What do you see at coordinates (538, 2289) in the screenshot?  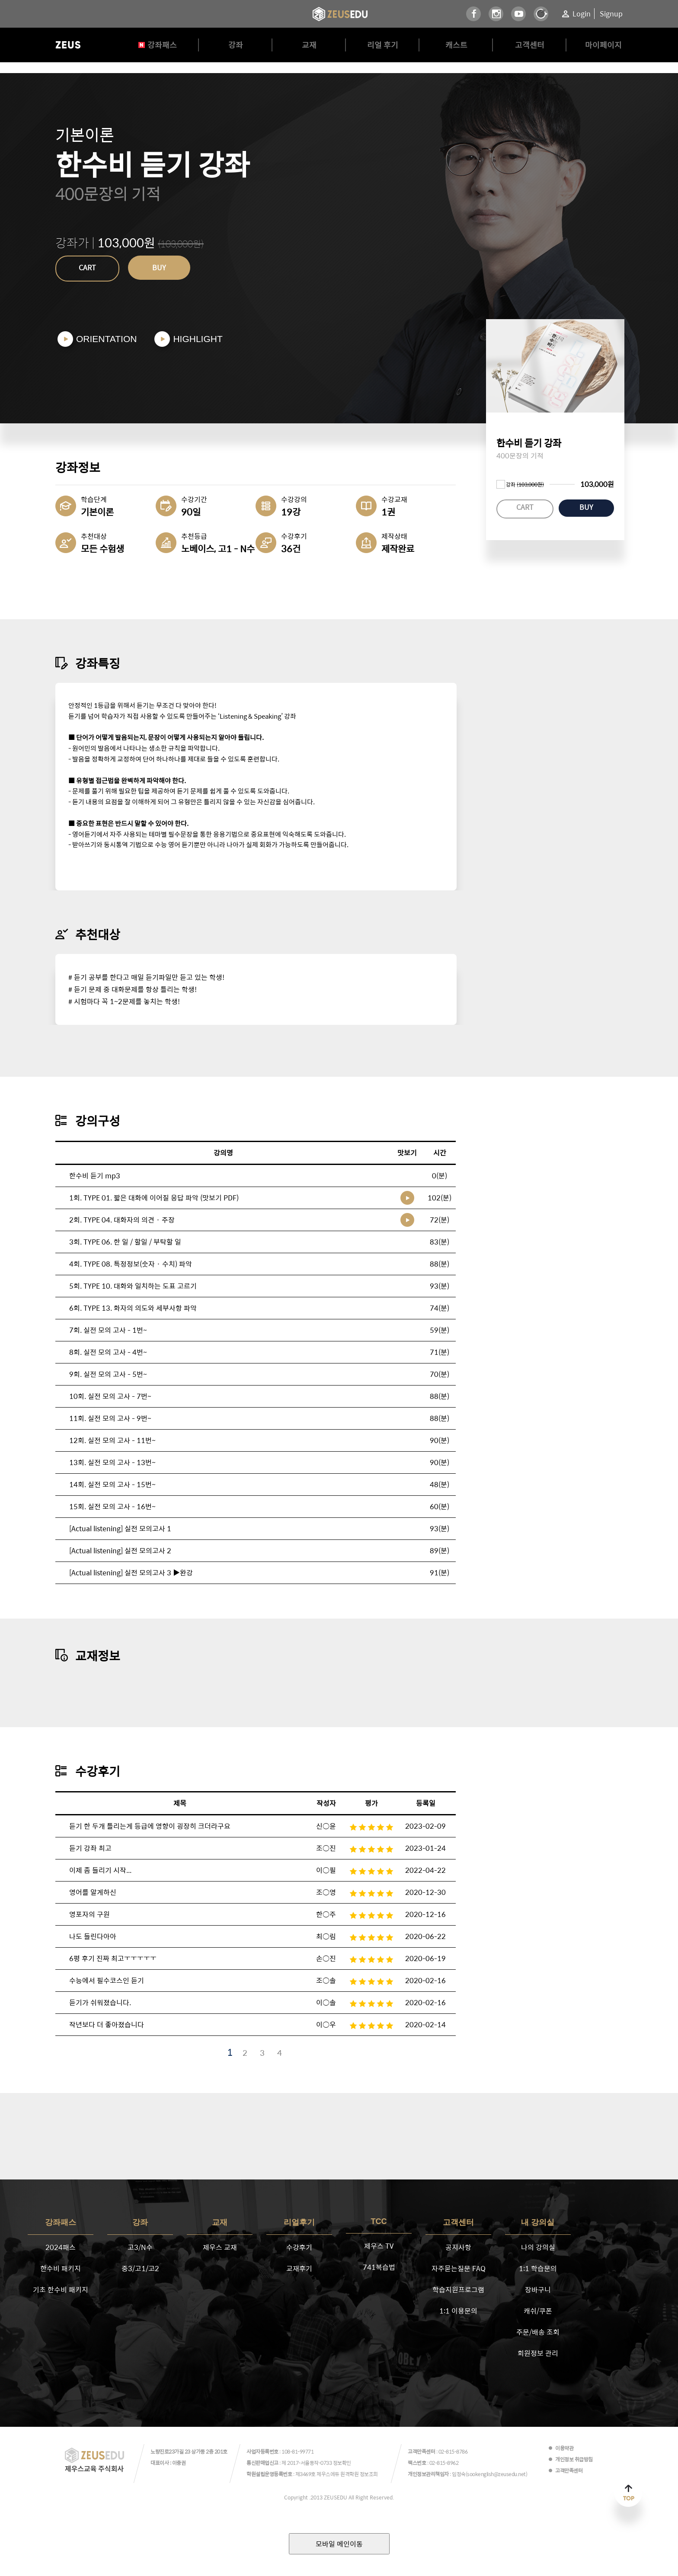 I see `장바구니` at bounding box center [538, 2289].